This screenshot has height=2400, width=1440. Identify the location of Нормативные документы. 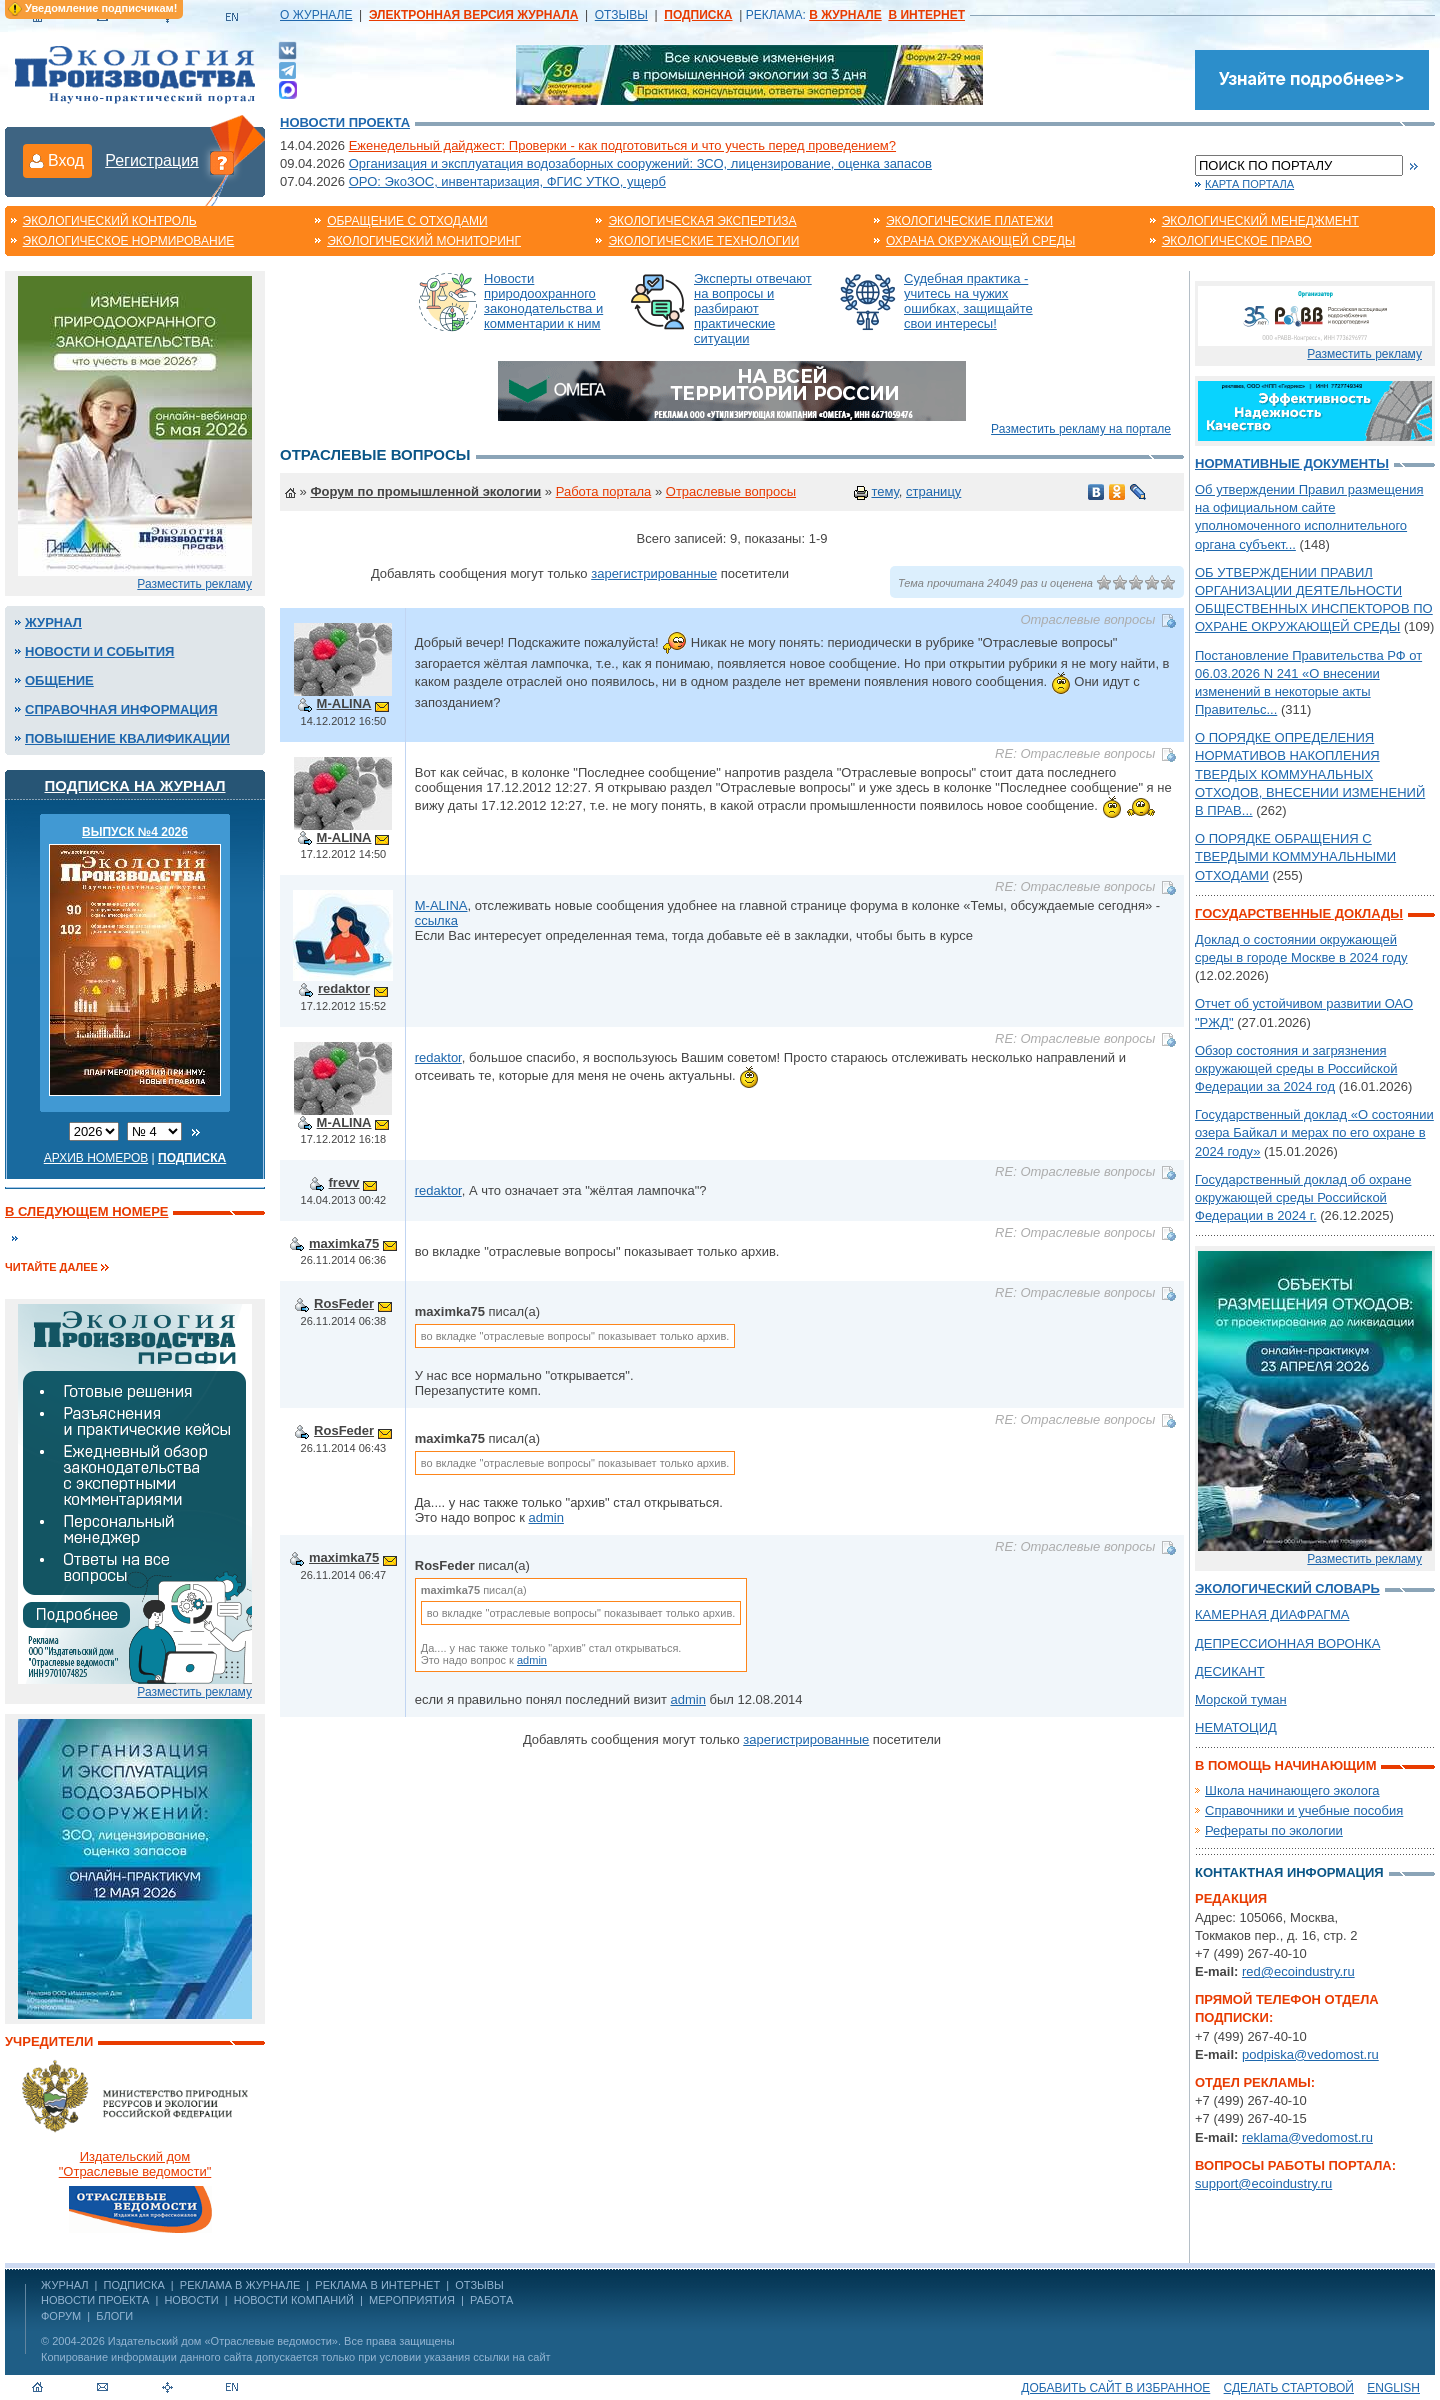
(1292, 463).